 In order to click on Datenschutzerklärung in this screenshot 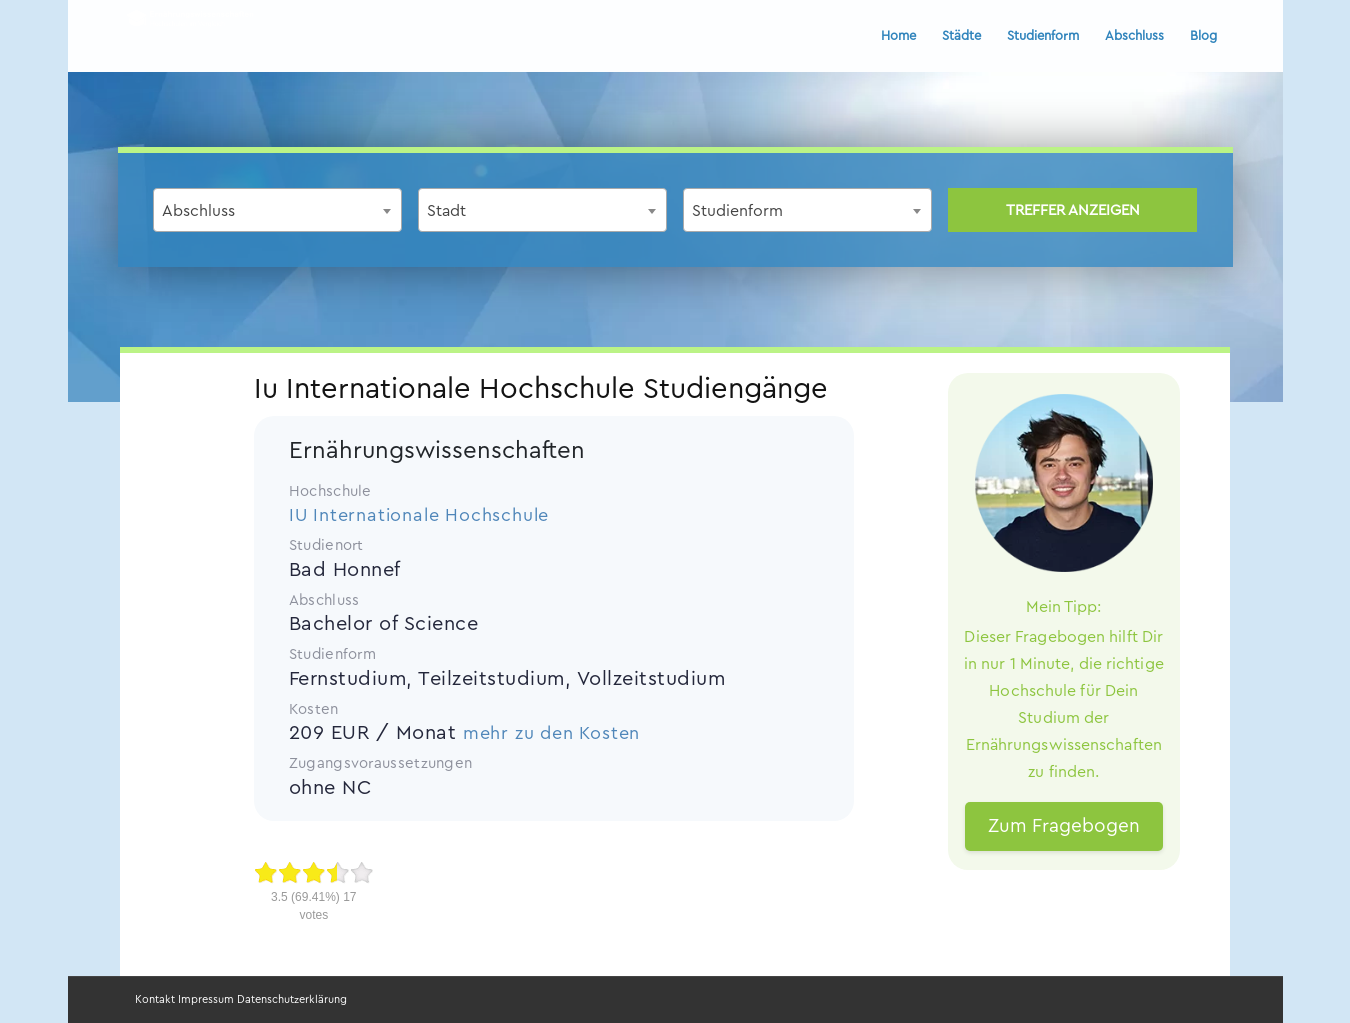, I will do `click(292, 999)`.